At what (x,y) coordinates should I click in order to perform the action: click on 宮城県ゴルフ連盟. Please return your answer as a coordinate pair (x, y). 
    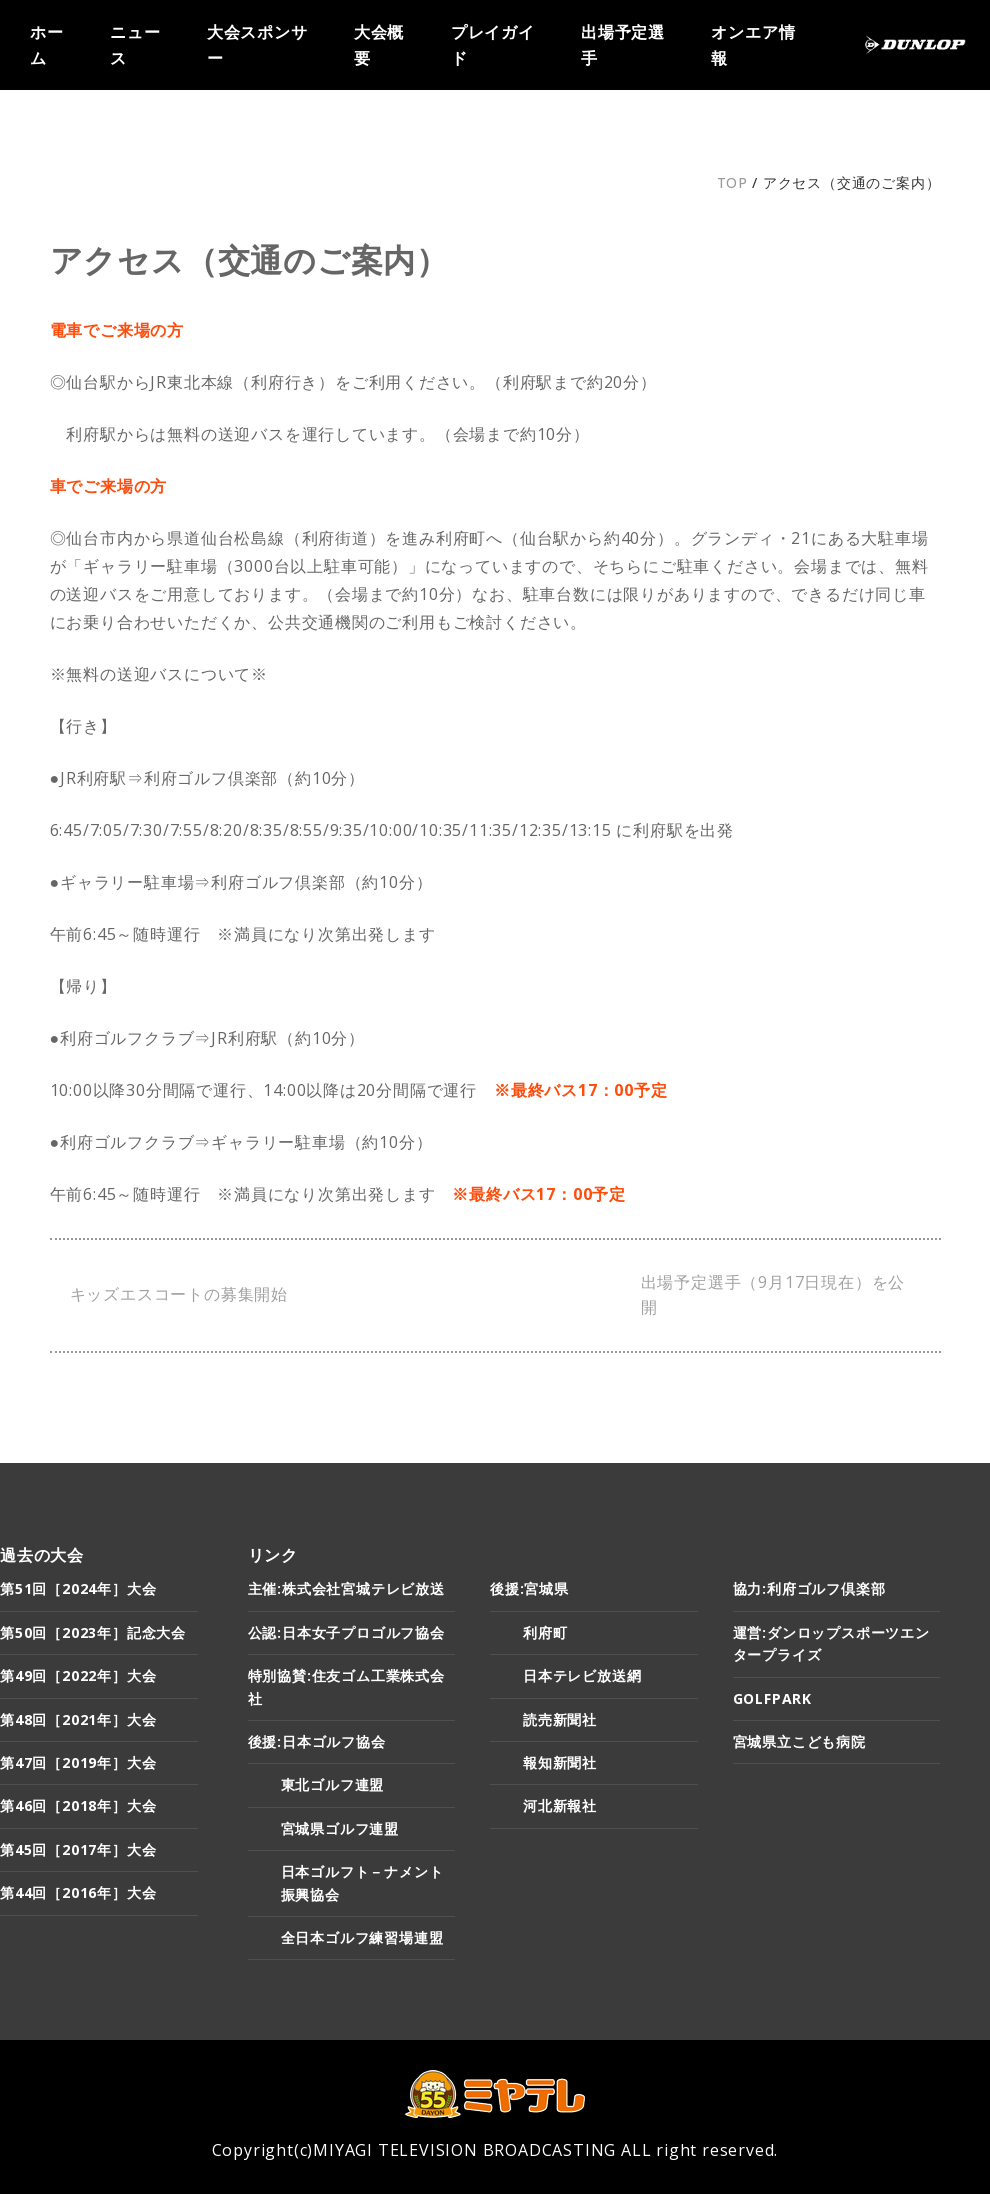
    Looking at the image, I should click on (340, 1828).